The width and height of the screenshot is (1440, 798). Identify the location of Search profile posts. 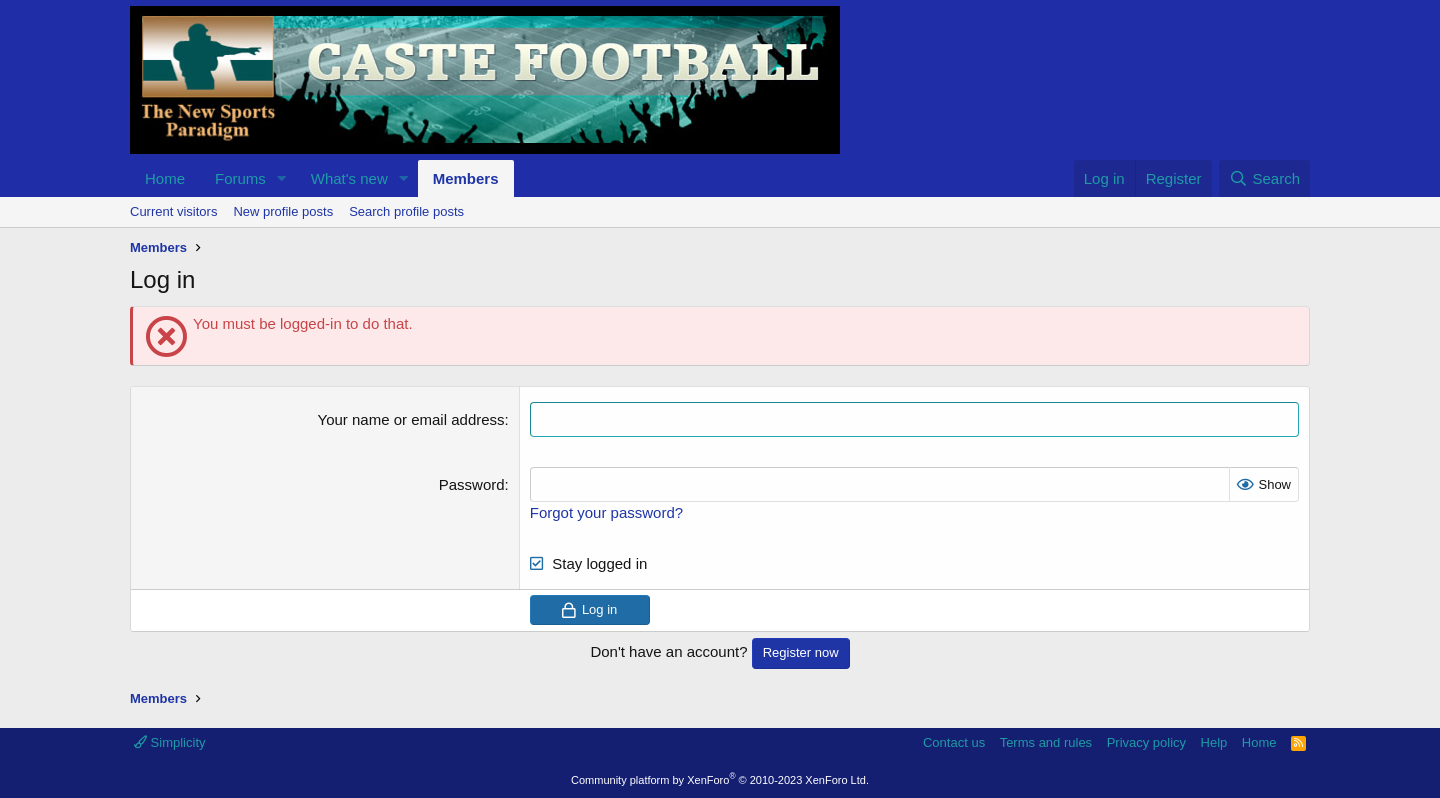
(406, 211).